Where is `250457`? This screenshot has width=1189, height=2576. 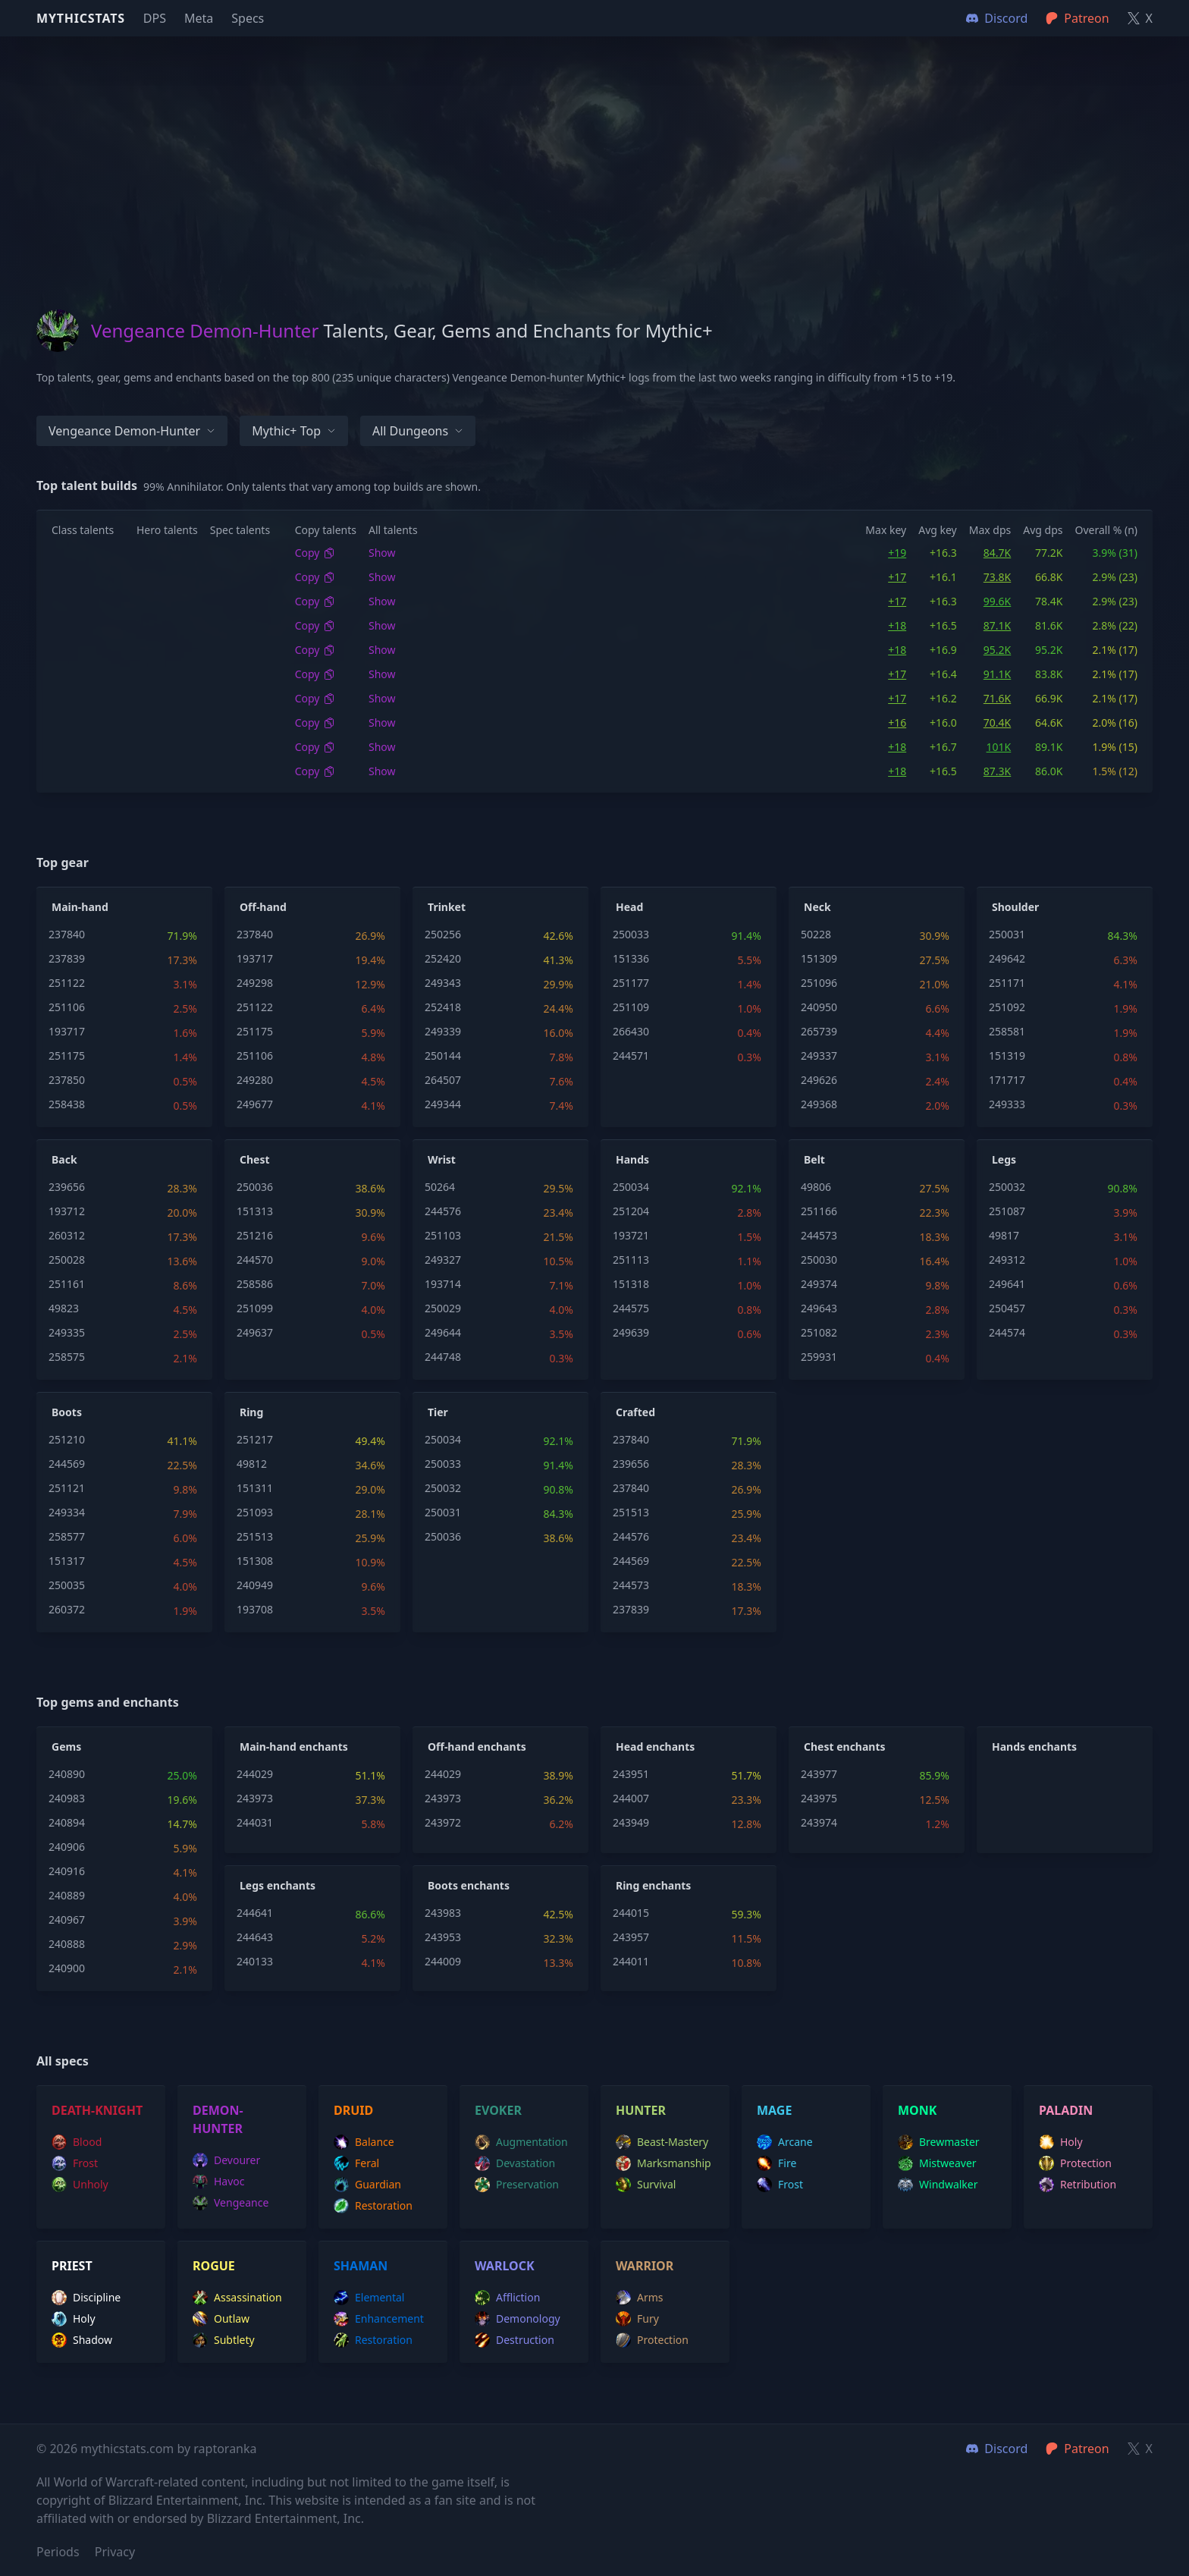
250457 is located at coordinates (1007, 1308).